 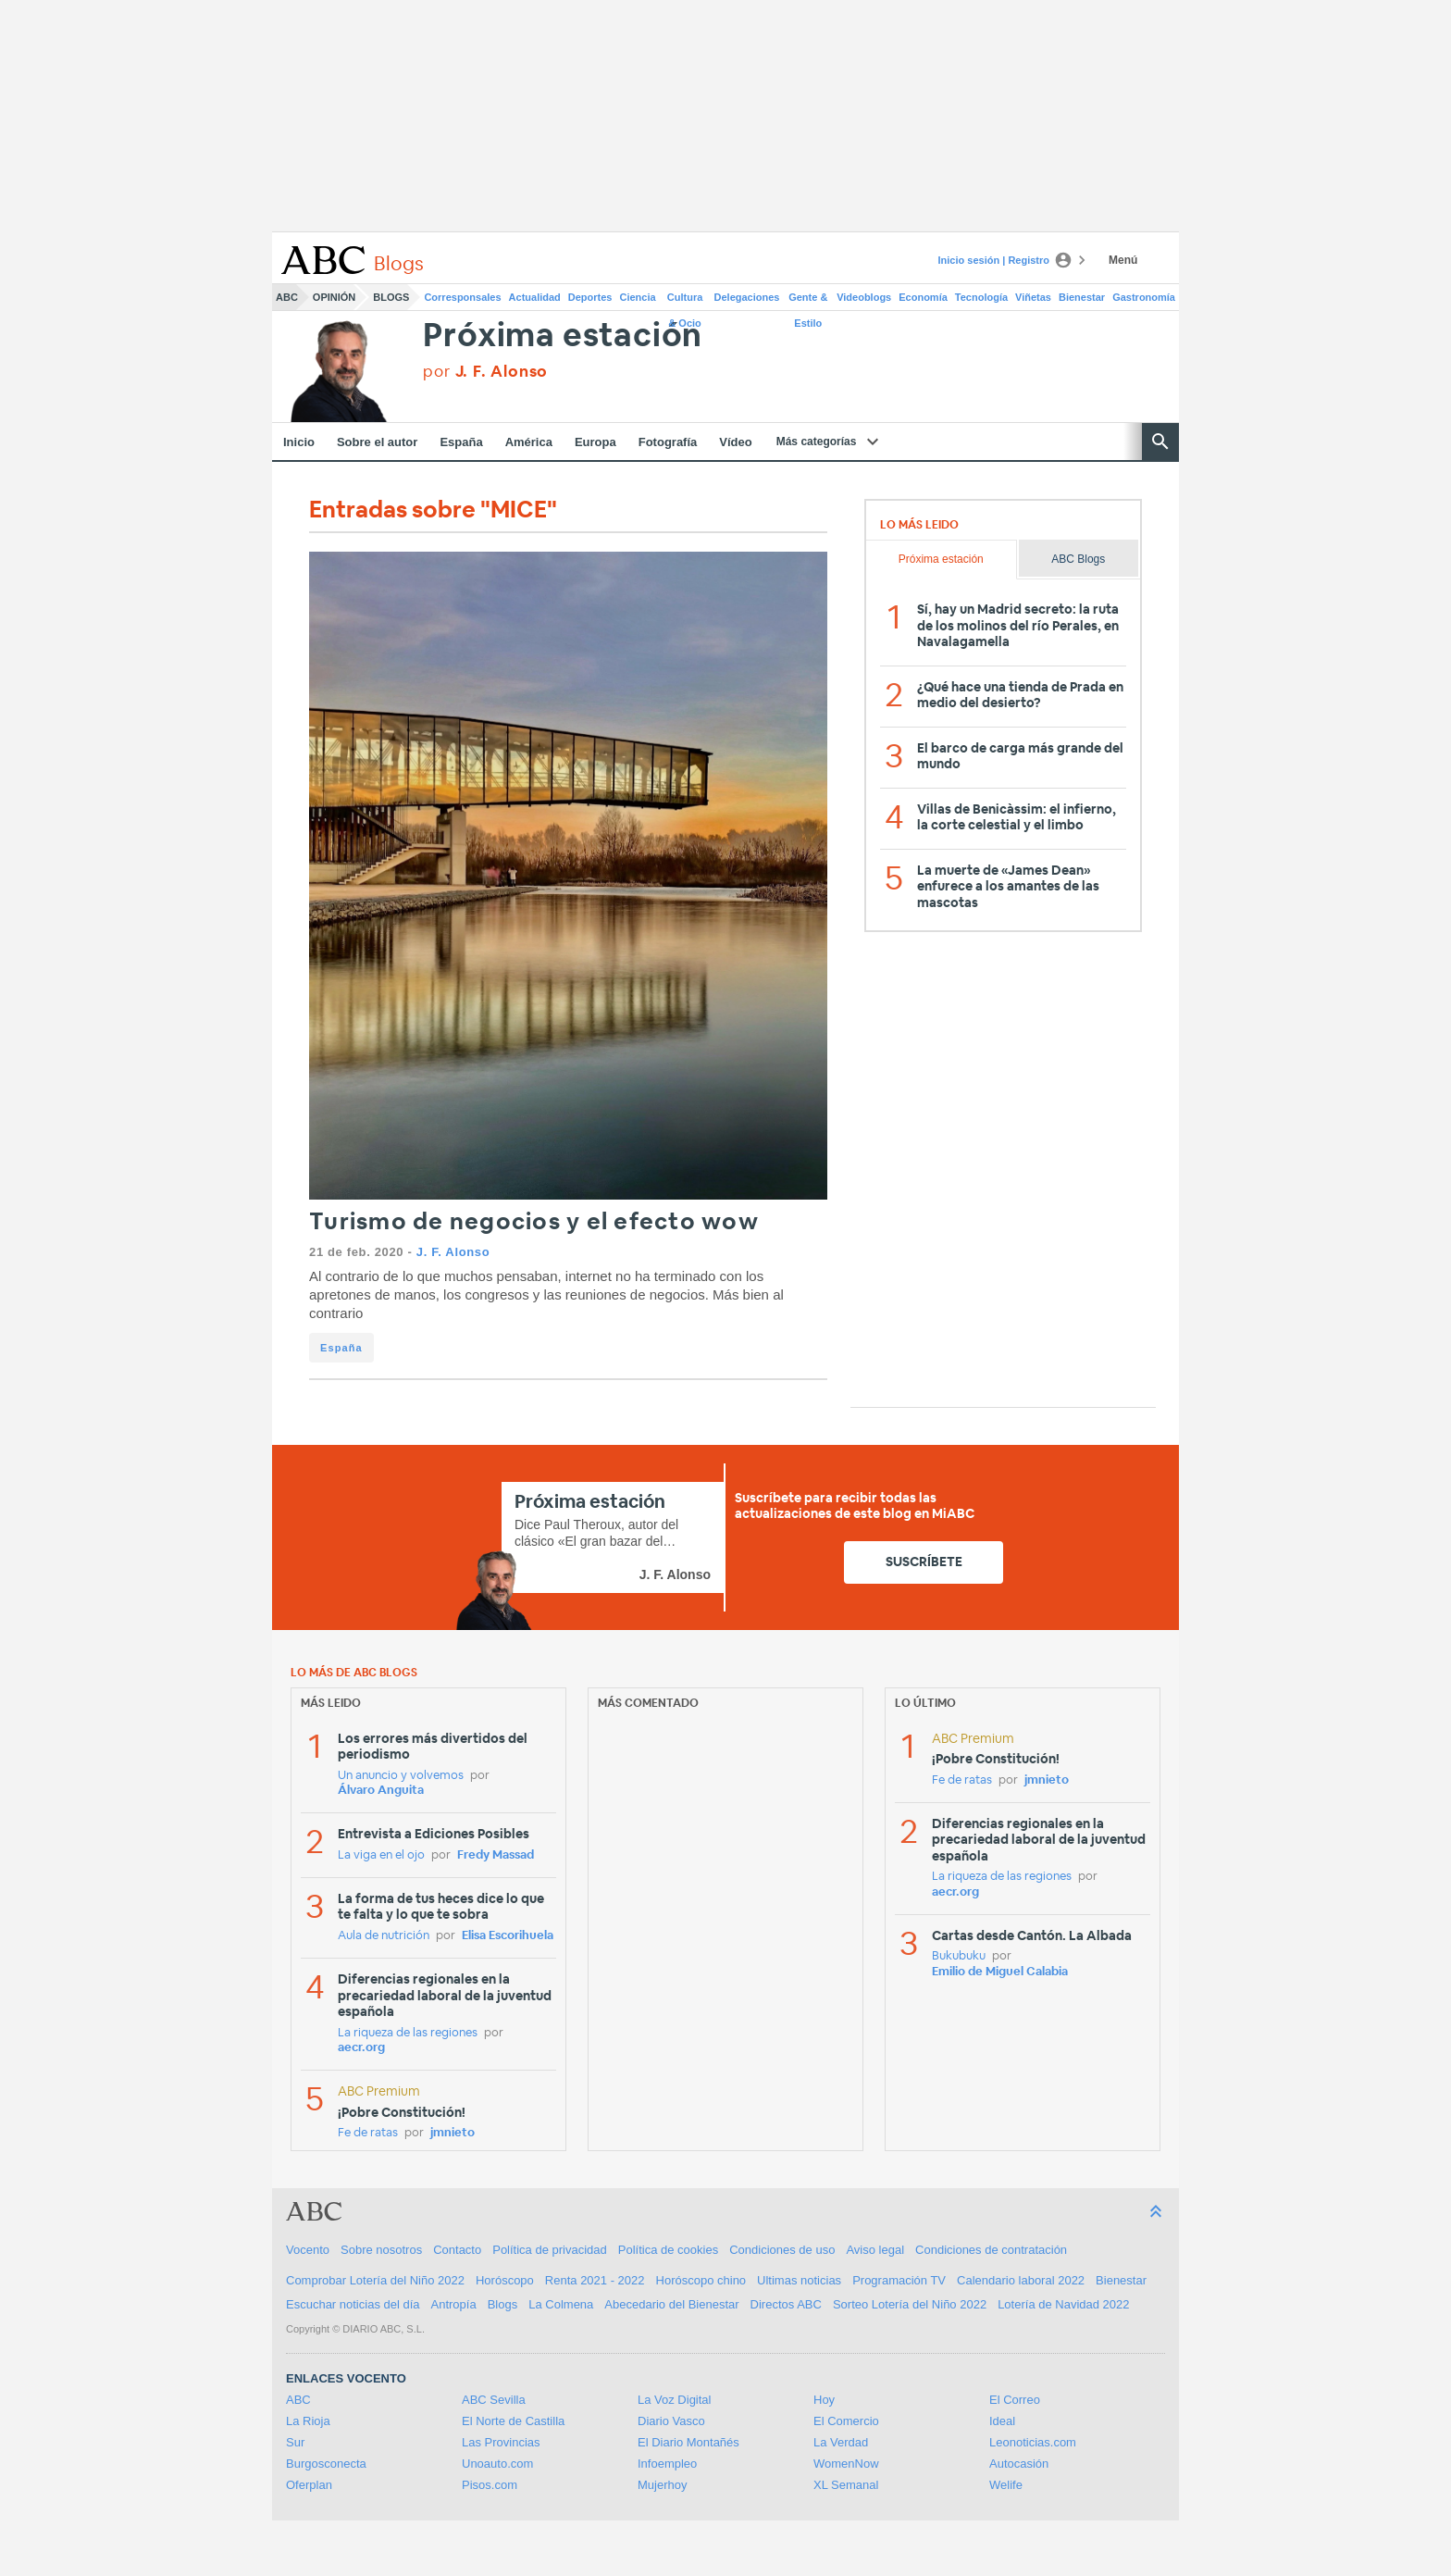 What do you see at coordinates (1018, 2464) in the screenshot?
I see `Autocasión` at bounding box center [1018, 2464].